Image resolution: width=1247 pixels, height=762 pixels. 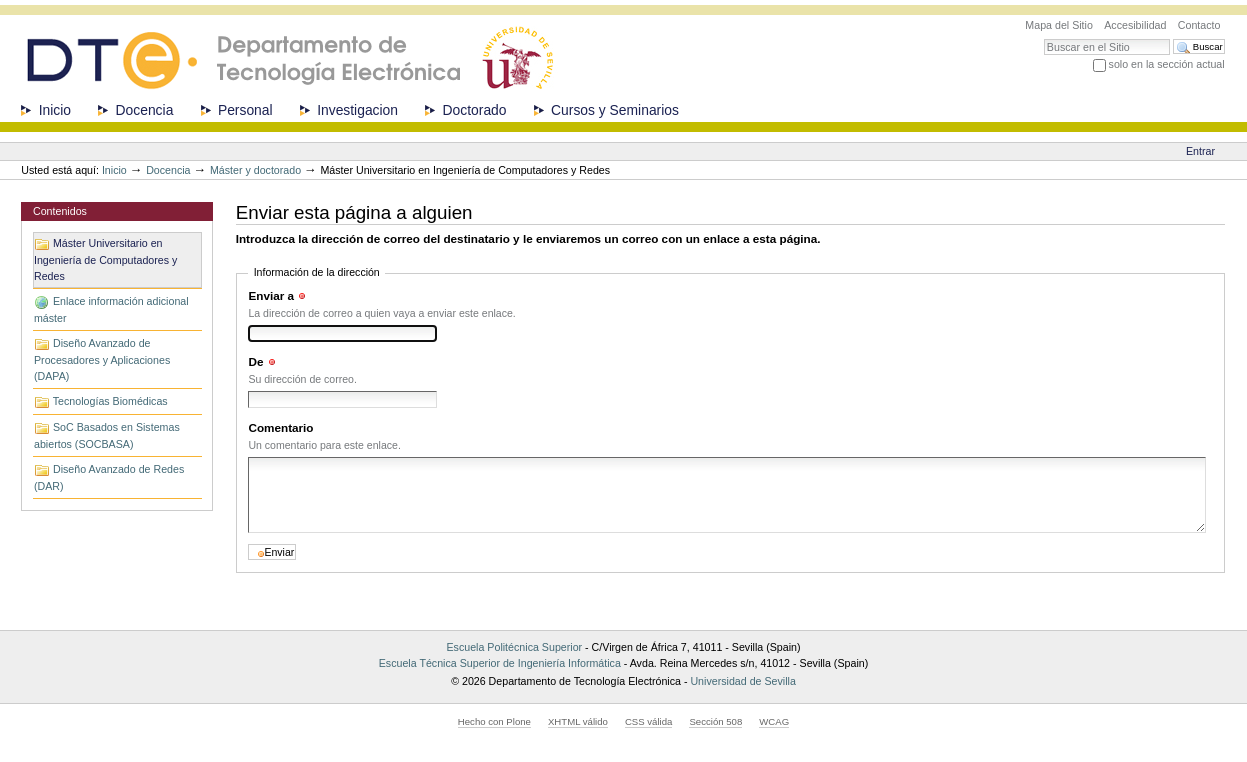 I want to click on De, so click(x=255, y=361).